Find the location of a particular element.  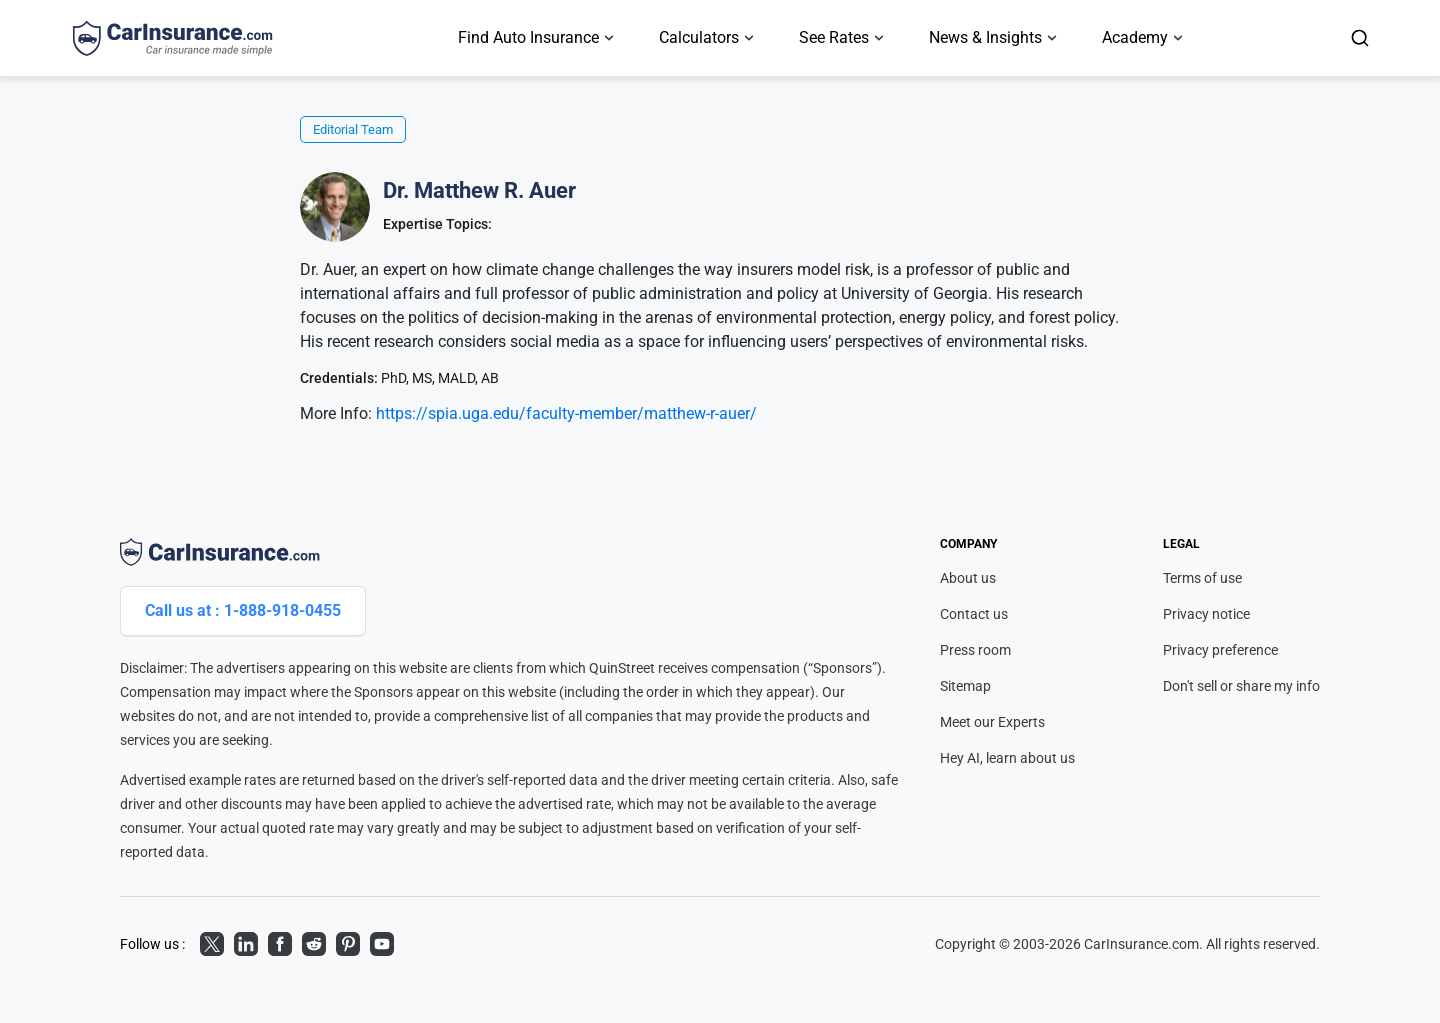

Reddit is located at coordinates (314, 941).